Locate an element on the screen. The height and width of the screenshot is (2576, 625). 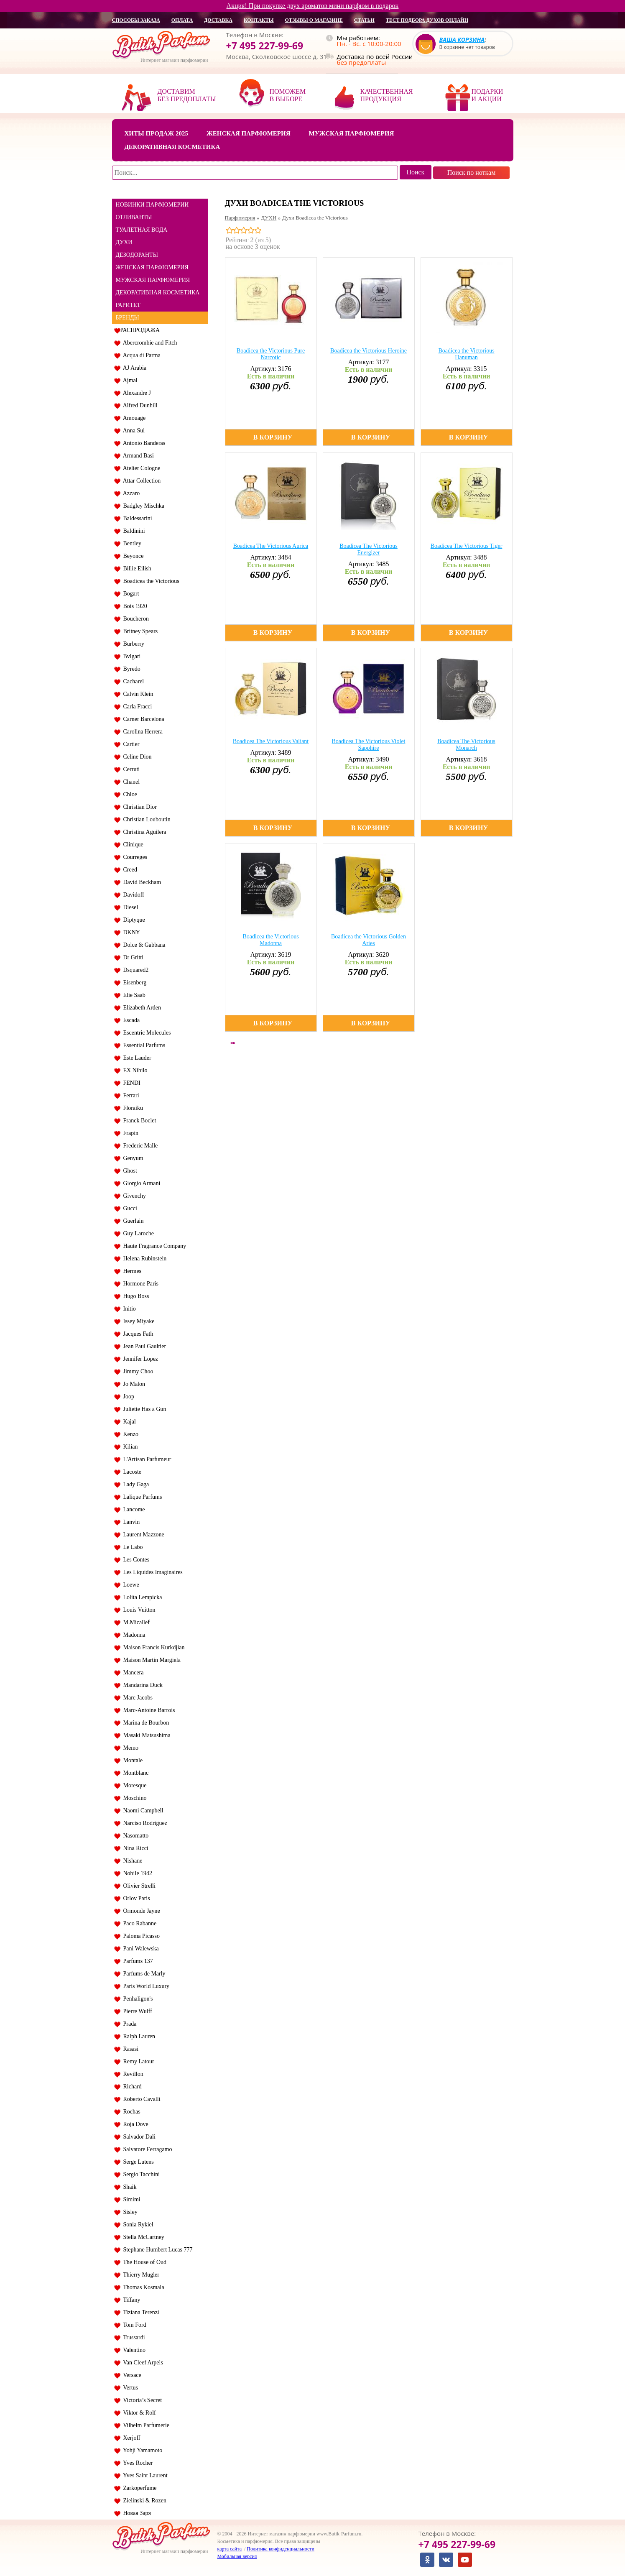
Nina Ricci is located at coordinates (134, 1848).